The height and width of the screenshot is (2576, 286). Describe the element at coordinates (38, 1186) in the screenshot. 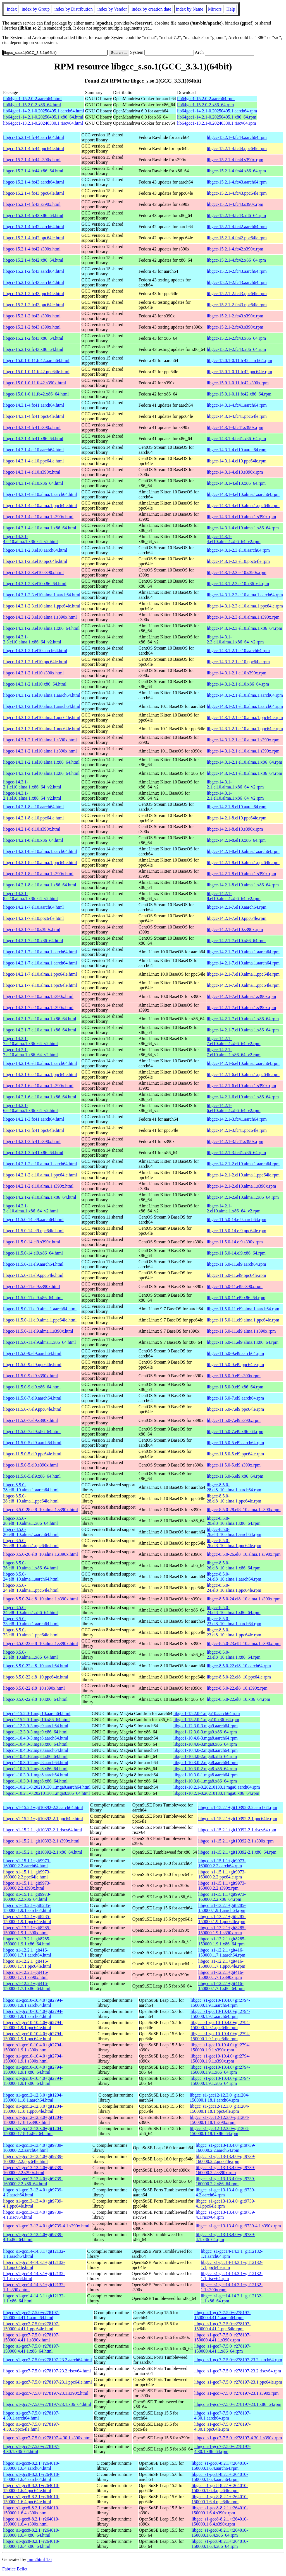

I see `libgcc-14.2.1-2.el10.alma.1.s390x.html` at that location.